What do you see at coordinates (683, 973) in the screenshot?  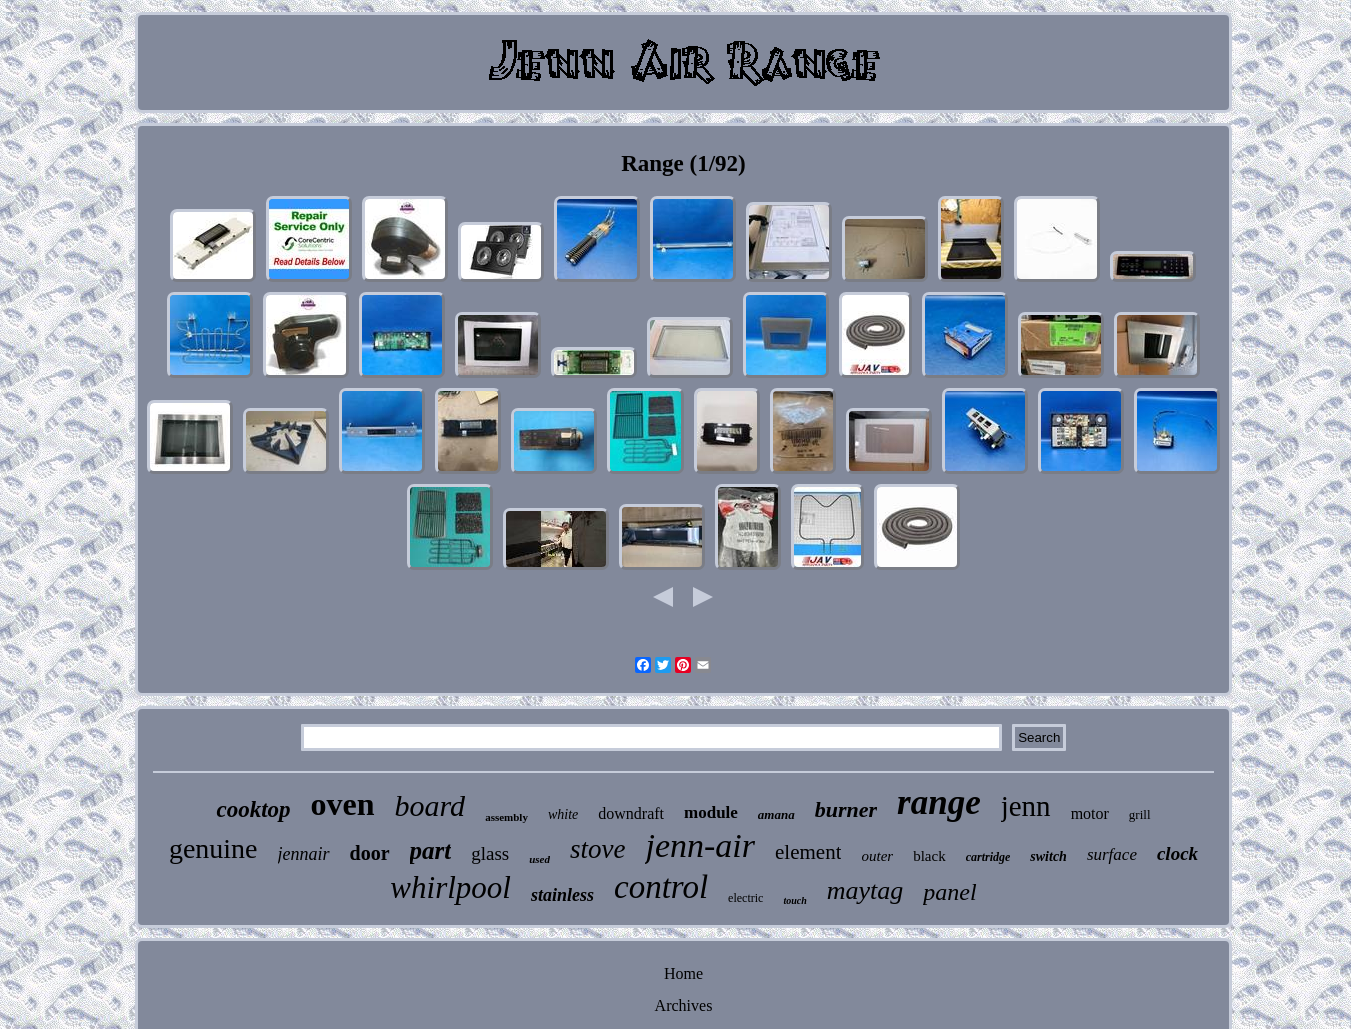 I see `Home` at bounding box center [683, 973].